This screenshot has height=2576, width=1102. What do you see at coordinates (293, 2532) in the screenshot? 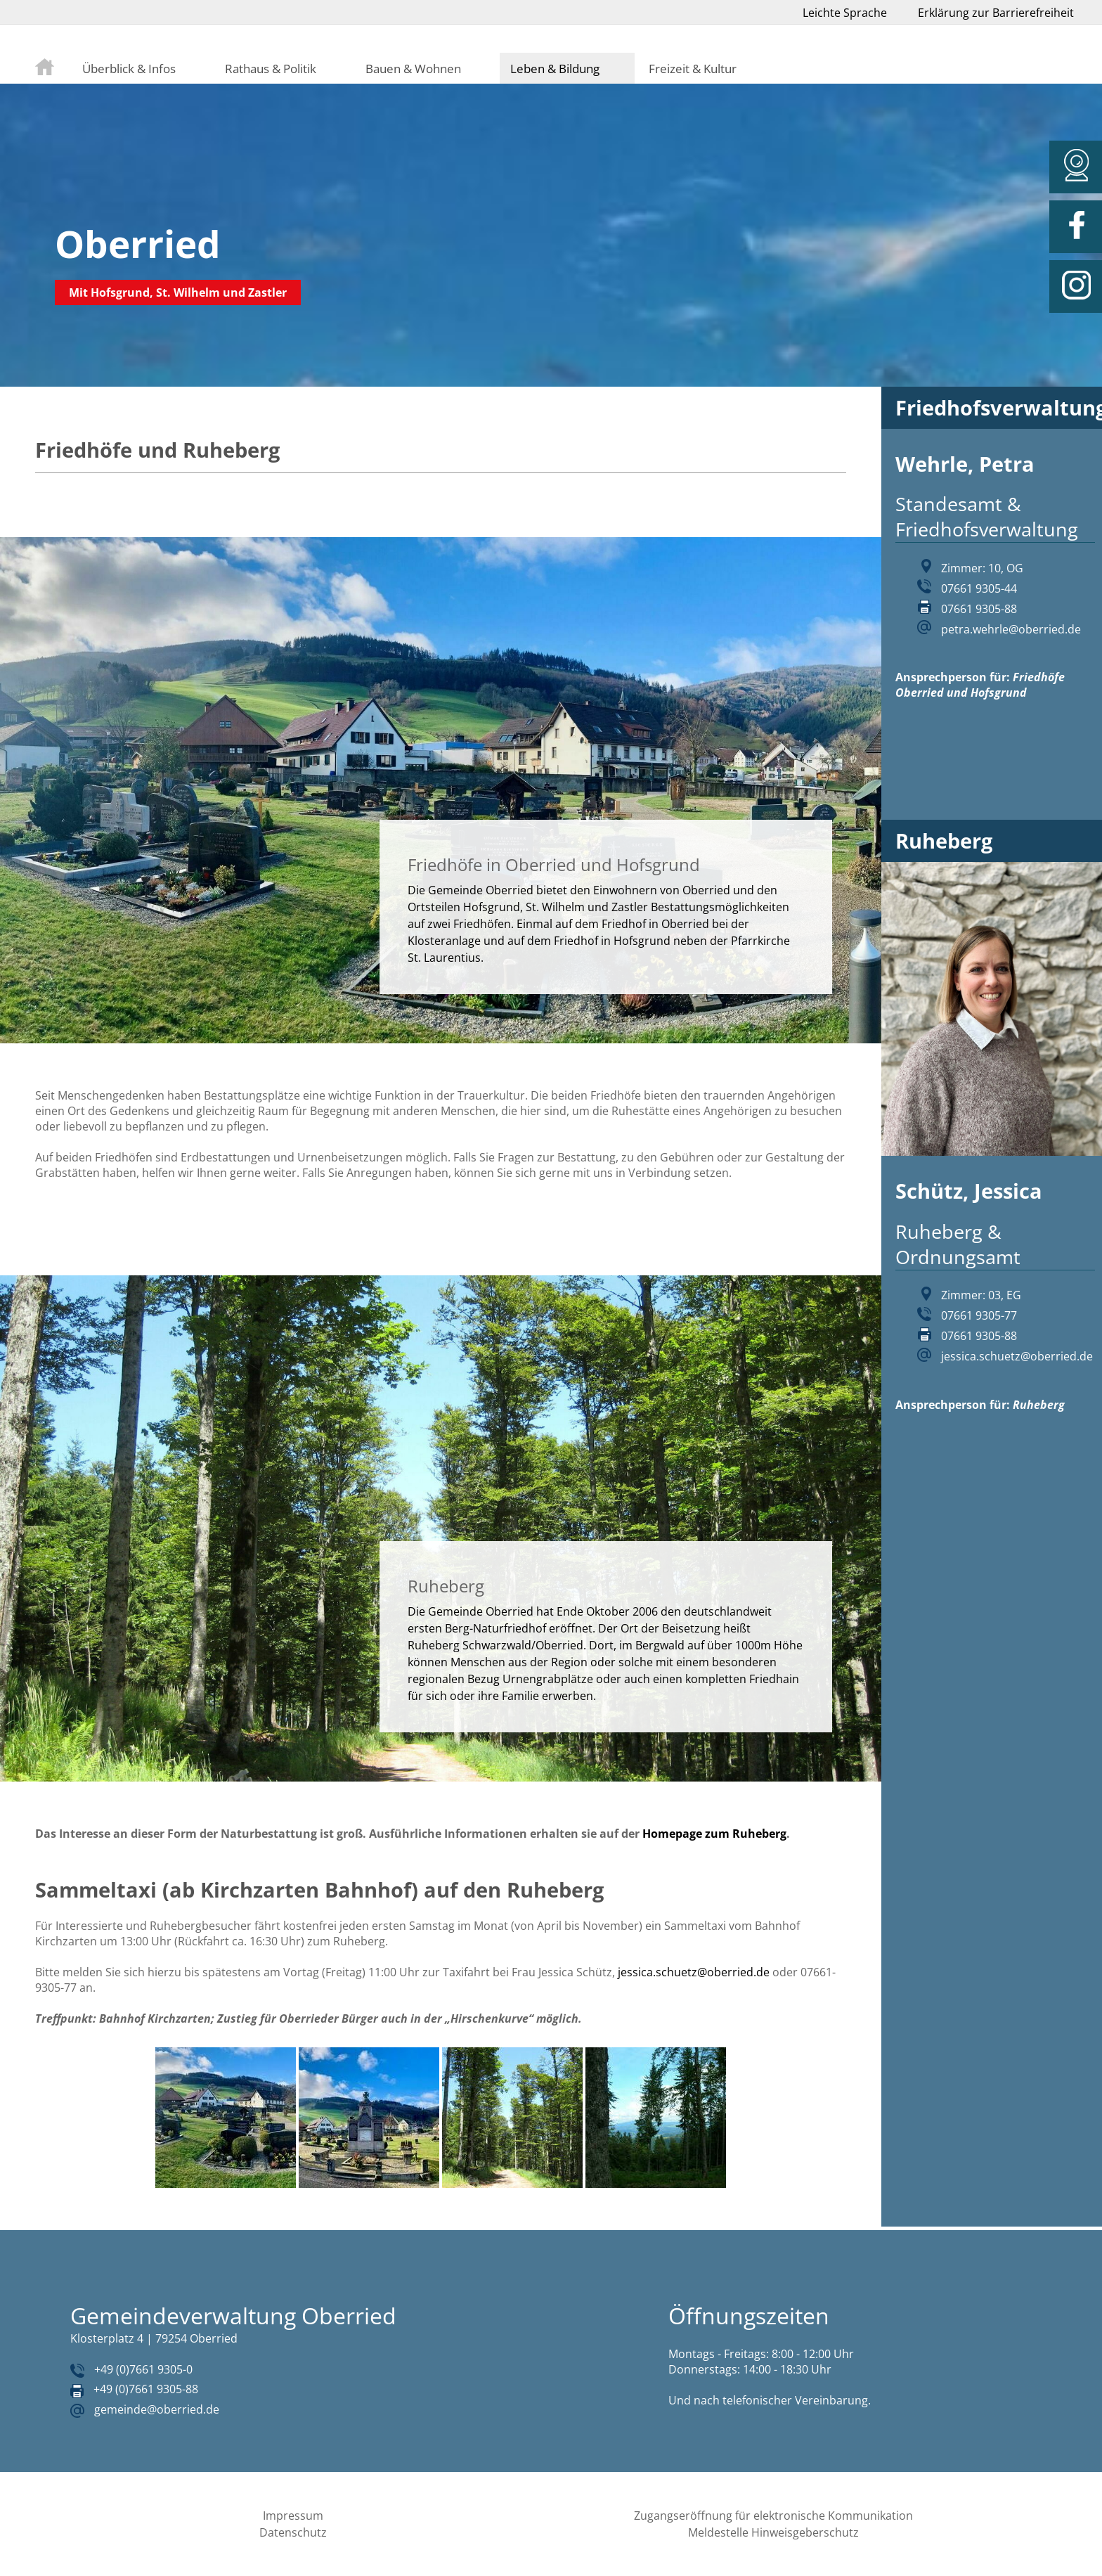
I see `Datenschutz` at bounding box center [293, 2532].